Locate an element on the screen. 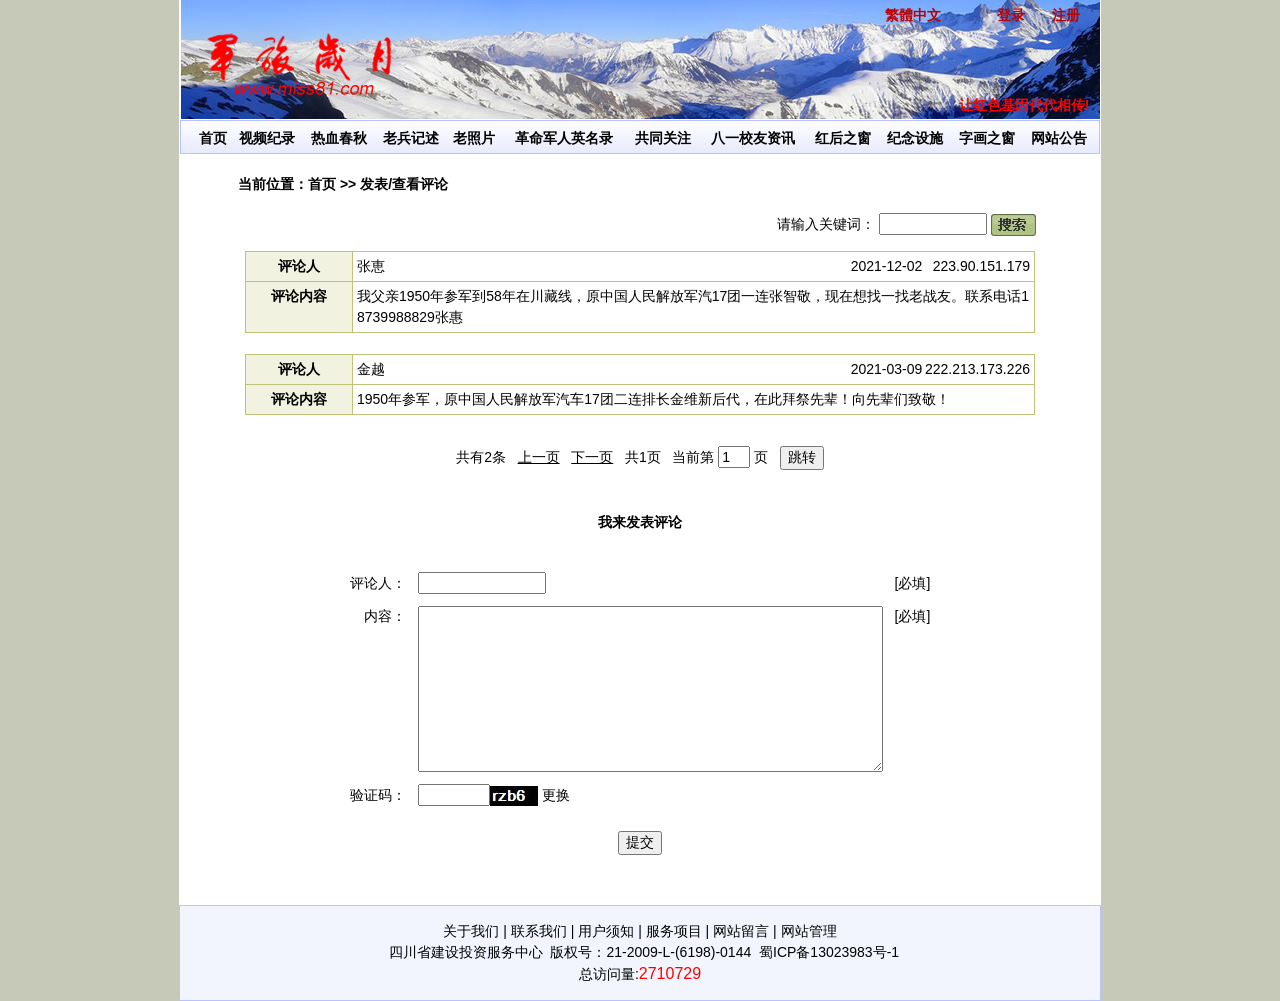 The image size is (1280, 1001). 八一校友资讯 is located at coordinates (753, 138).